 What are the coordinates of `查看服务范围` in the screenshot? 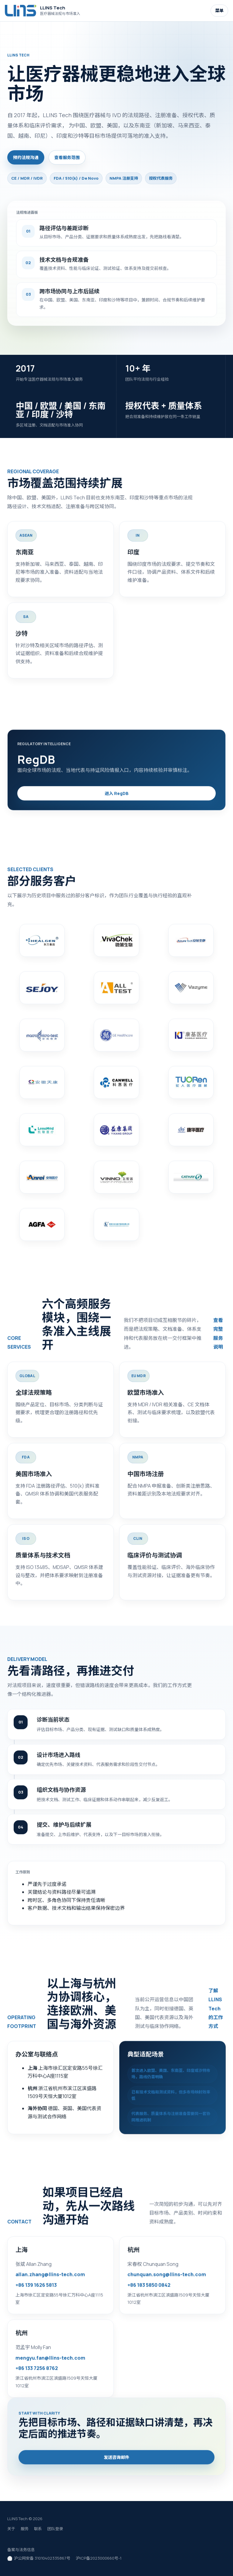 It's located at (67, 157).